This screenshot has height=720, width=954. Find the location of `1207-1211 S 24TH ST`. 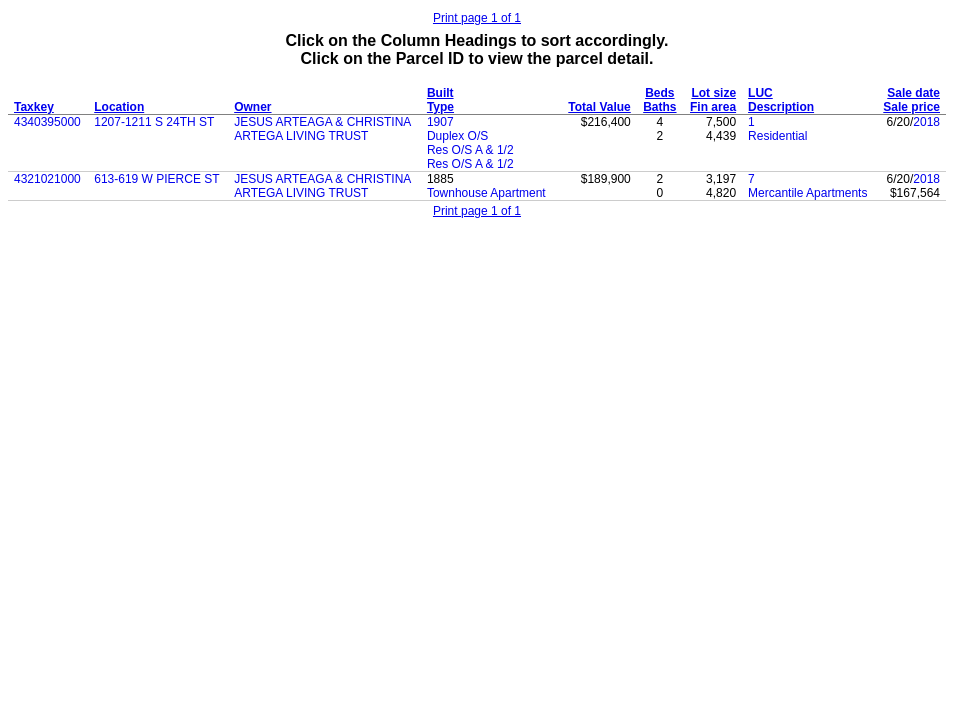

1207-1211 S 24TH ST is located at coordinates (154, 122).